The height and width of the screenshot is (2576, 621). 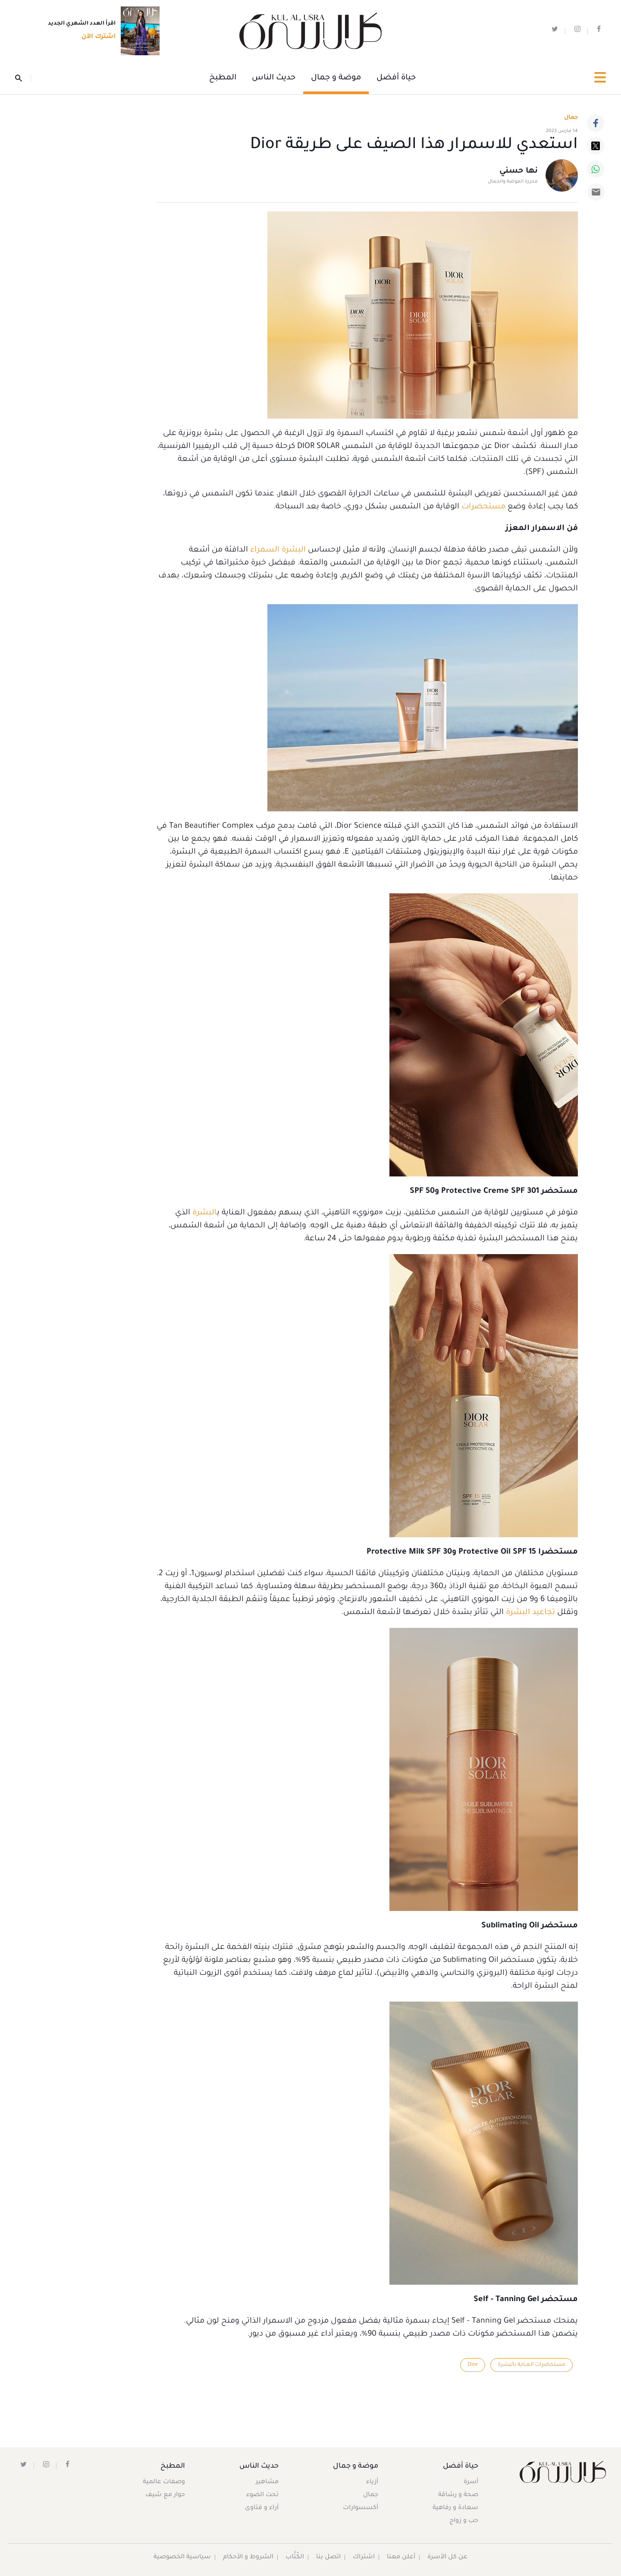 What do you see at coordinates (370, 2495) in the screenshot?
I see `جمال` at bounding box center [370, 2495].